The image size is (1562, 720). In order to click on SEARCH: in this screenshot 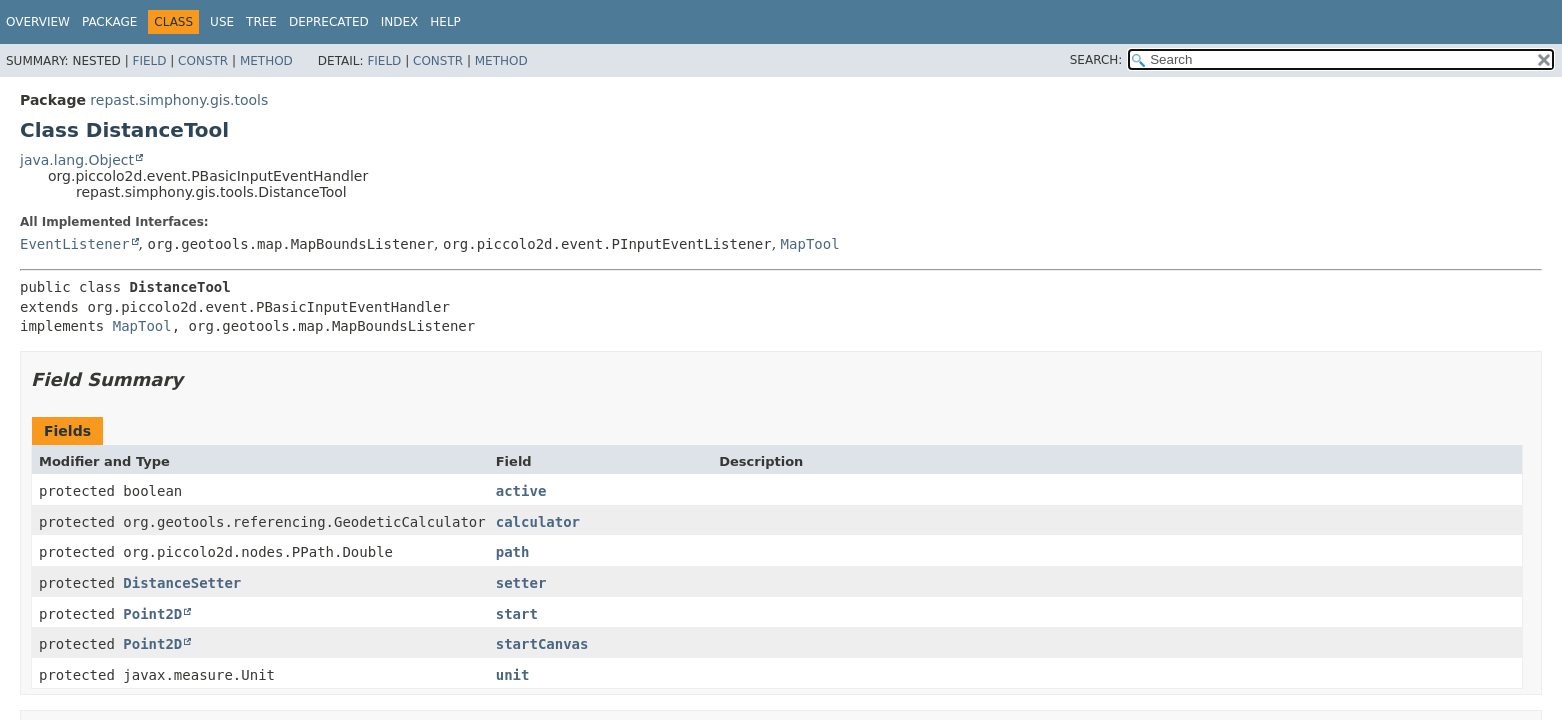, I will do `click(1096, 60)`.